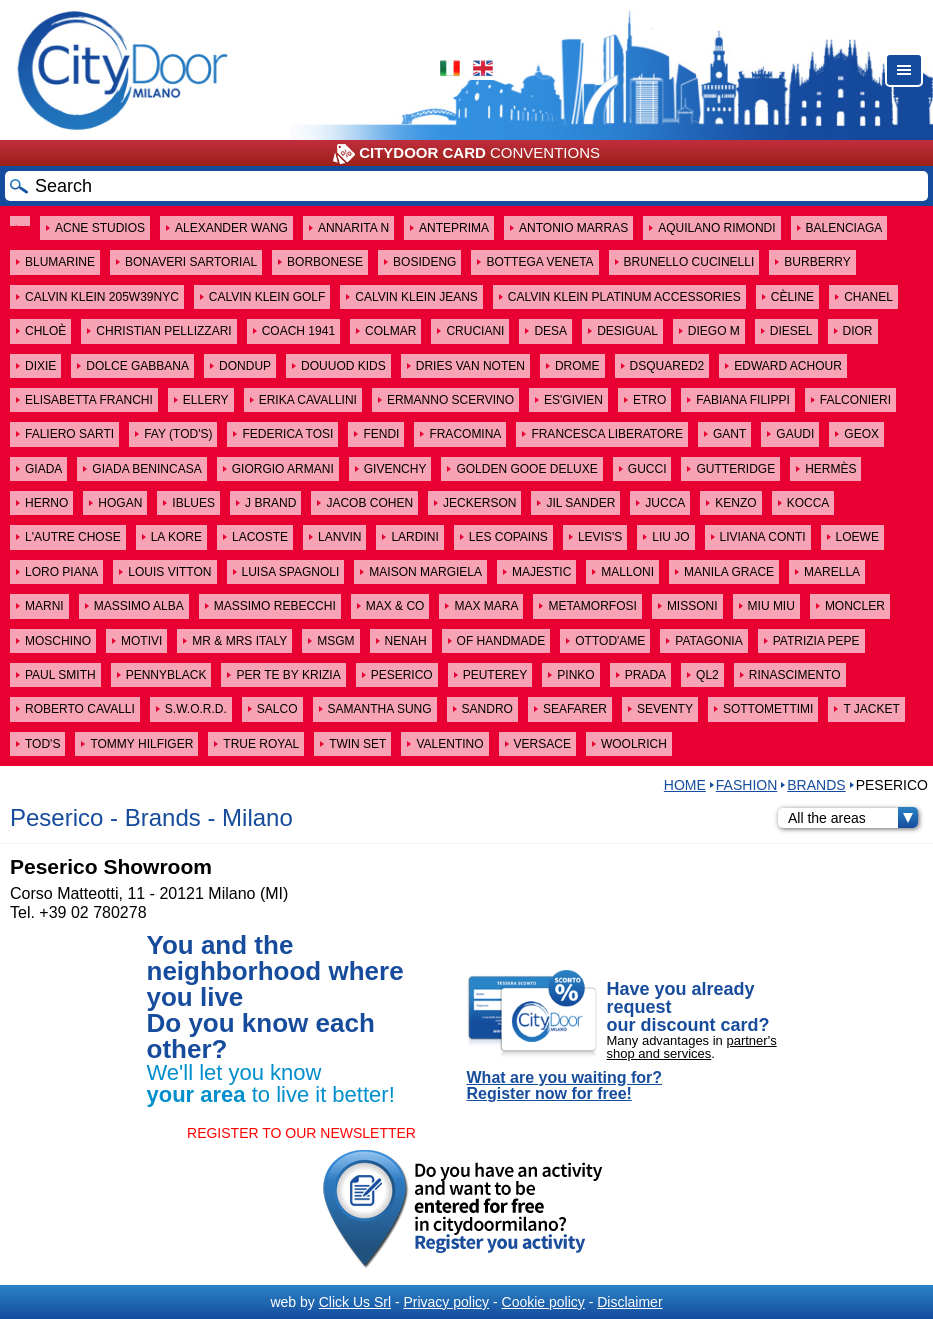 The width and height of the screenshot is (933, 1319). Describe the element at coordinates (692, 1047) in the screenshot. I see `partner's shop and services` at that location.